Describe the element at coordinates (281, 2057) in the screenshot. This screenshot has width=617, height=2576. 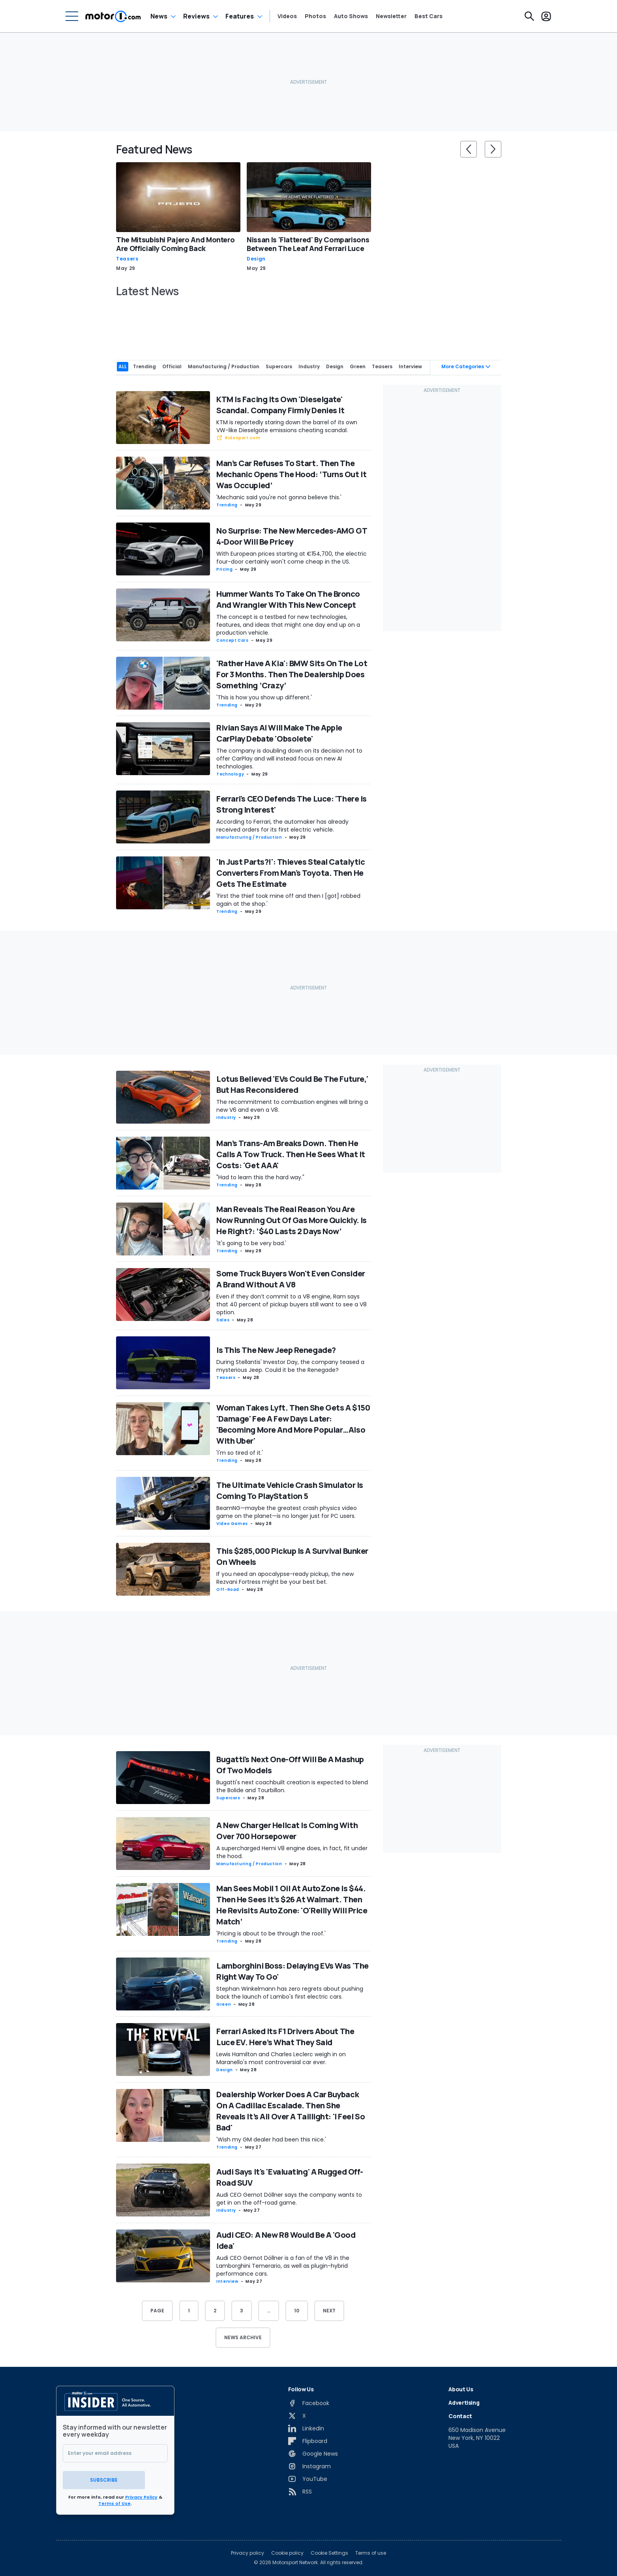
I see `Lewis Hamilton and Charles Leclerc weigh in on Maranello's most controversial car ever.` at that location.